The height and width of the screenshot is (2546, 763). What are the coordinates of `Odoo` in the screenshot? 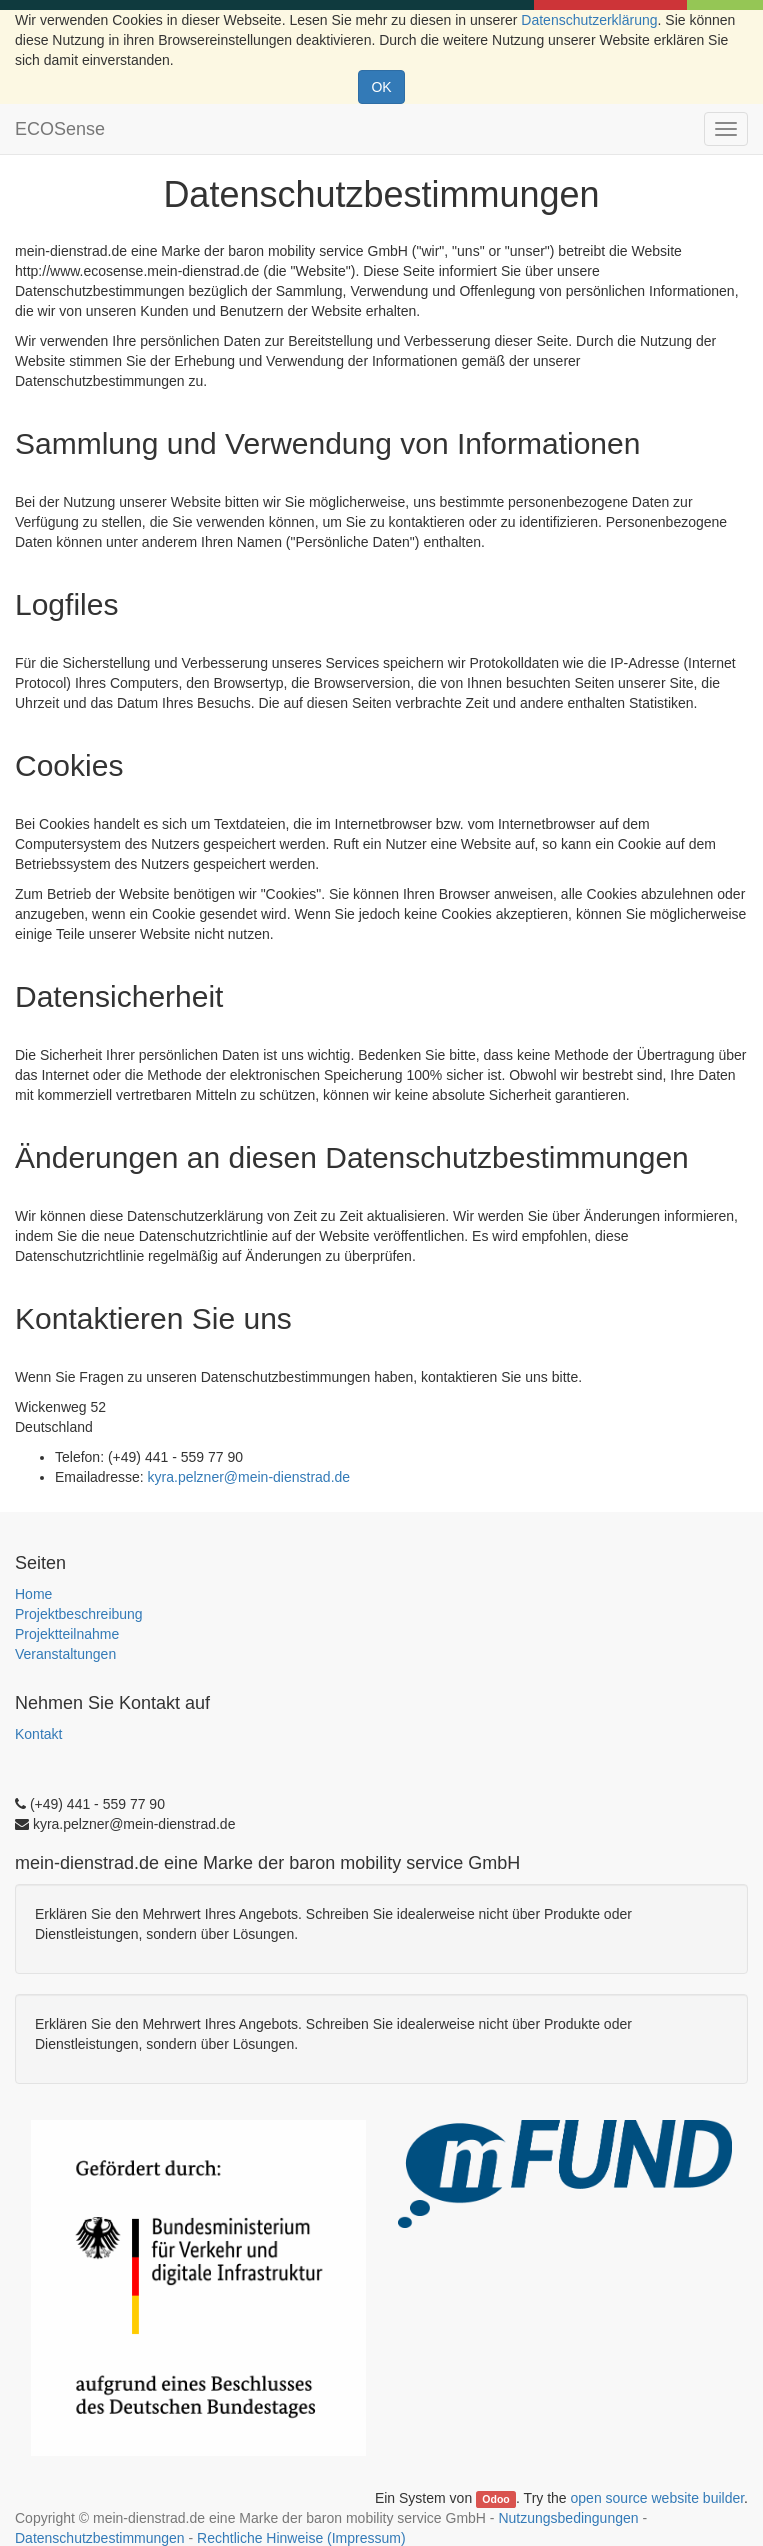 It's located at (495, 2499).